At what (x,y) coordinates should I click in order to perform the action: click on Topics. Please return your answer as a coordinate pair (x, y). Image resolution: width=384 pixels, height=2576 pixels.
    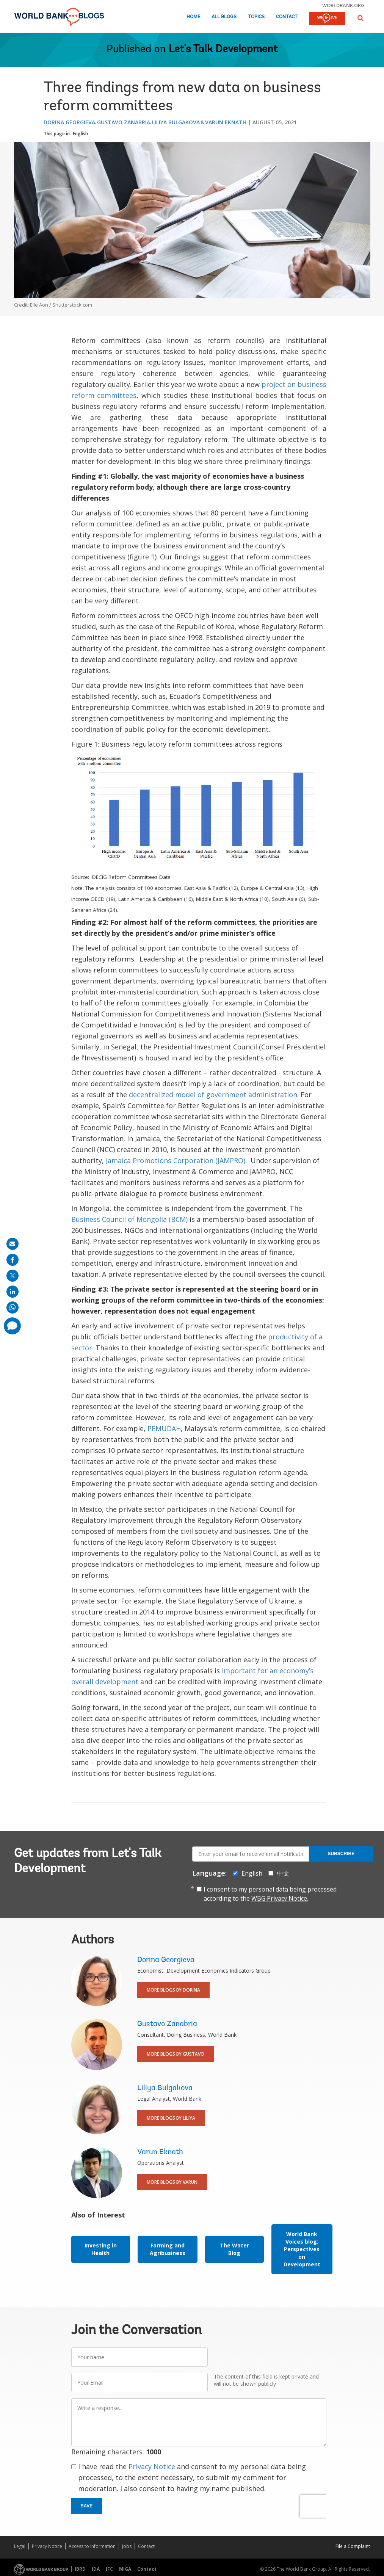
    Looking at the image, I should click on (256, 16).